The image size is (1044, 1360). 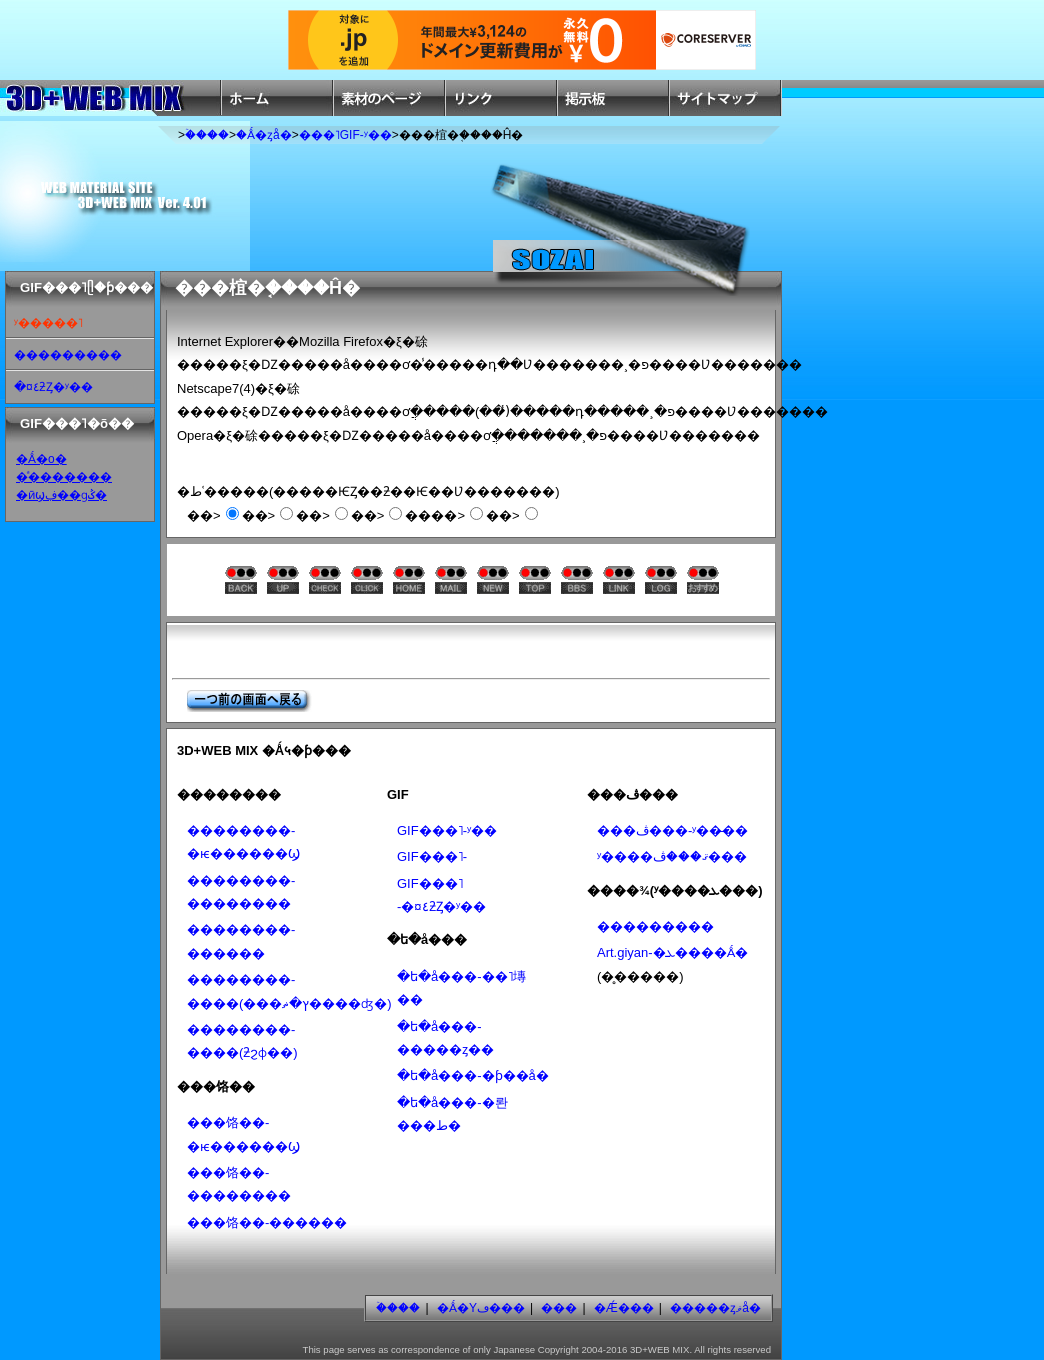 What do you see at coordinates (432, 856) in the screenshot?
I see `GIF���˥᡼�����-���������` at bounding box center [432, 856].